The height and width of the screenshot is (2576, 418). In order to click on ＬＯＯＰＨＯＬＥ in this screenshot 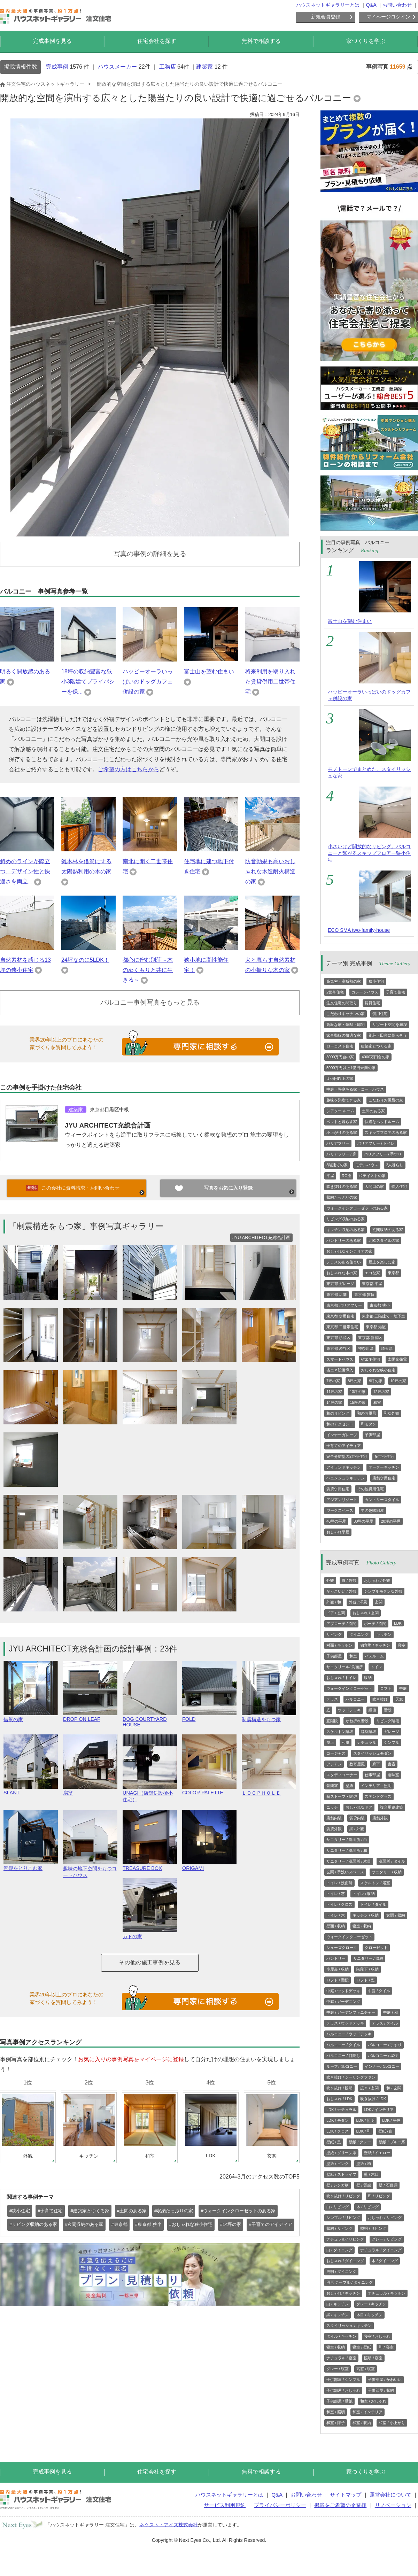, I will do `click(269, 1790)`.